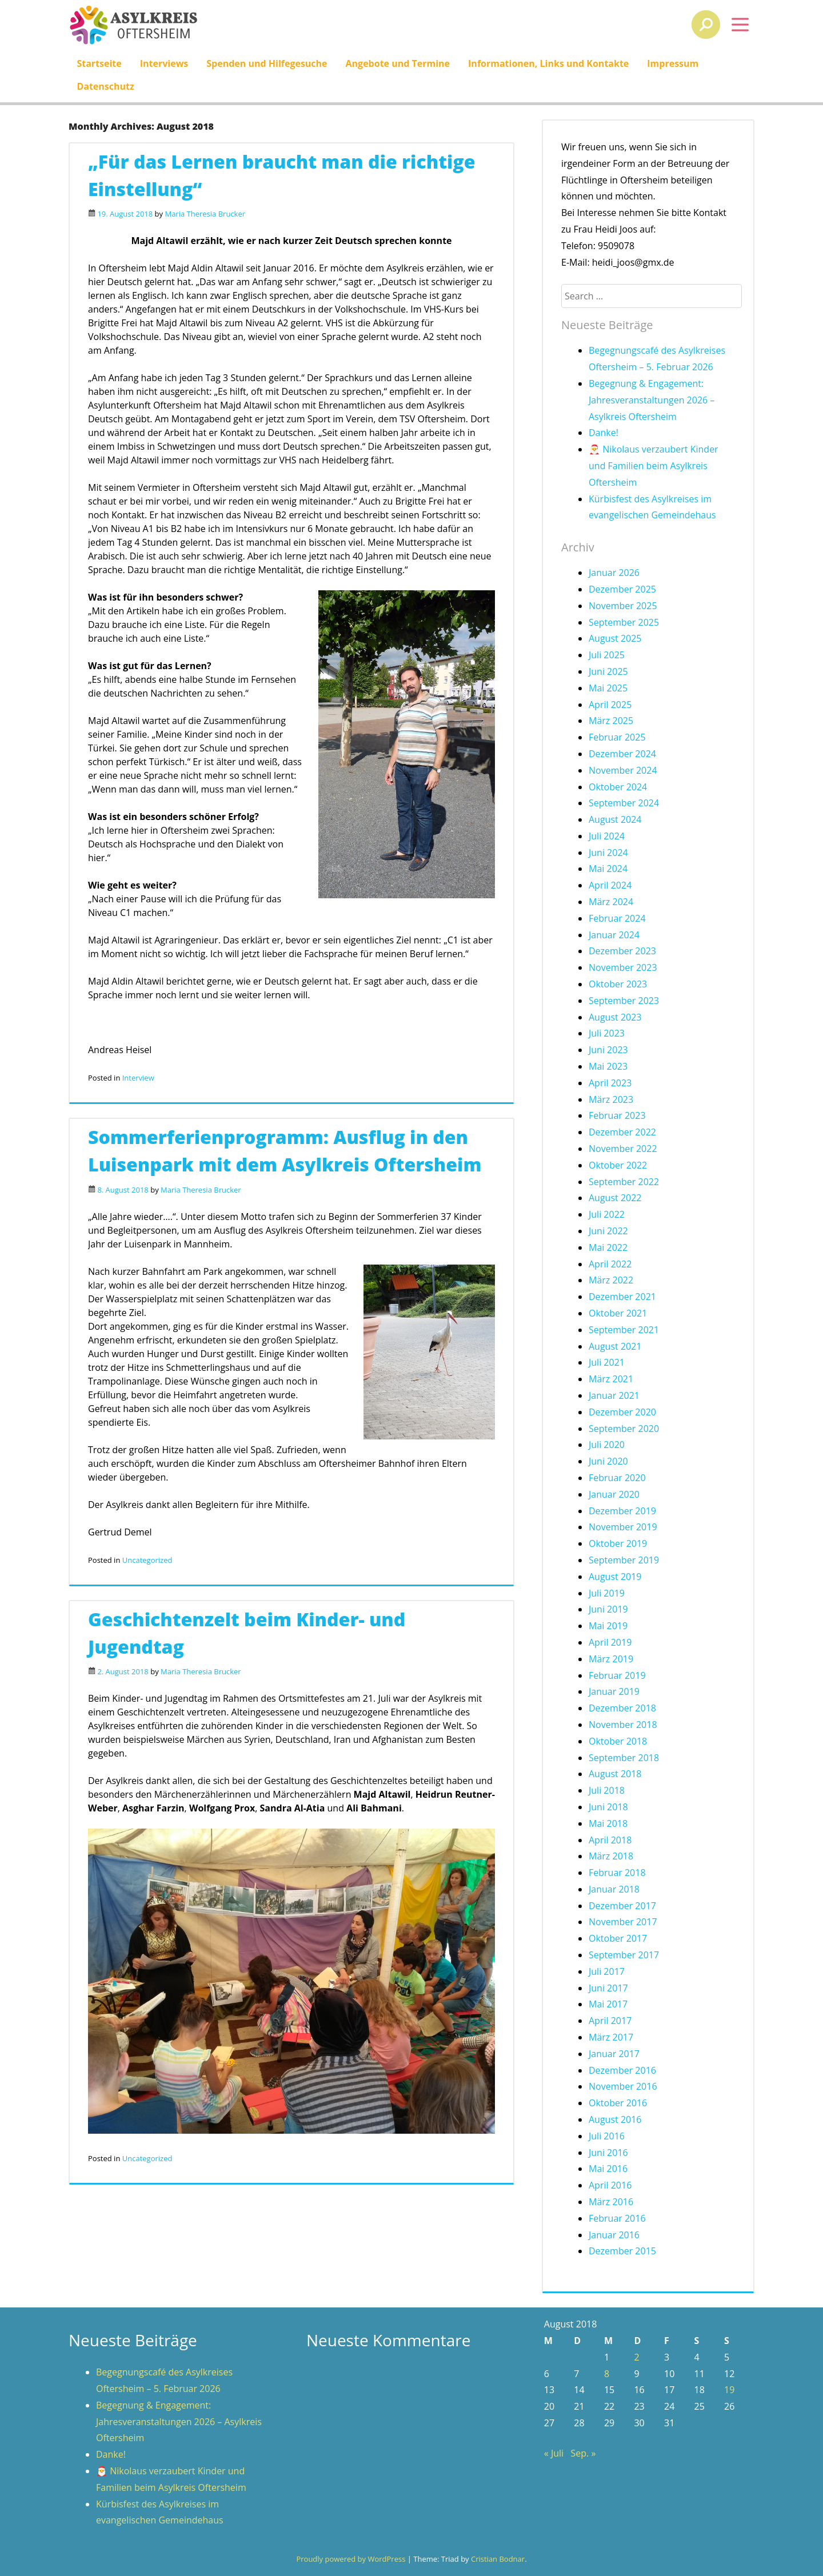  Describe the element at coordinates (624, 1000) in the screenshot. I see `September 2023` at that location.